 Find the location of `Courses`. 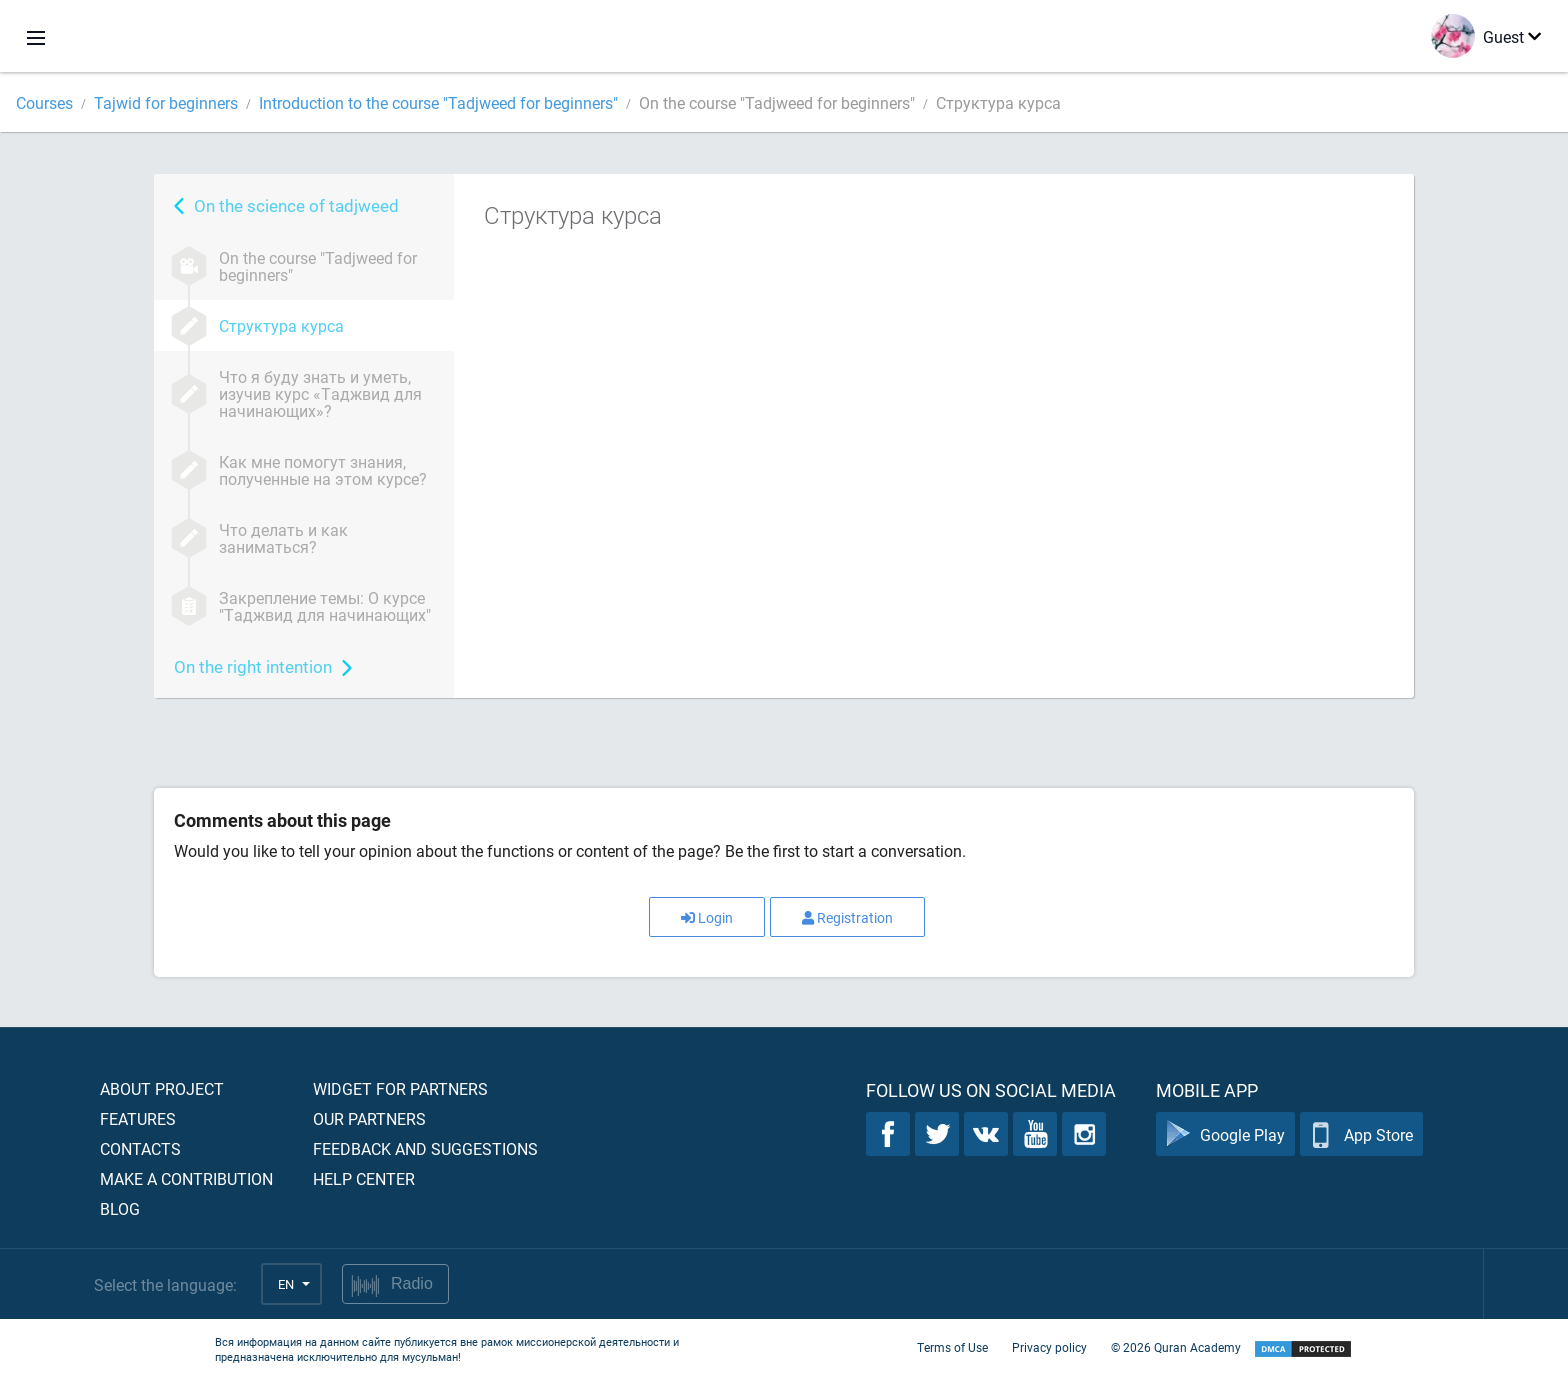

Courses is located at coordinates (44, 102).